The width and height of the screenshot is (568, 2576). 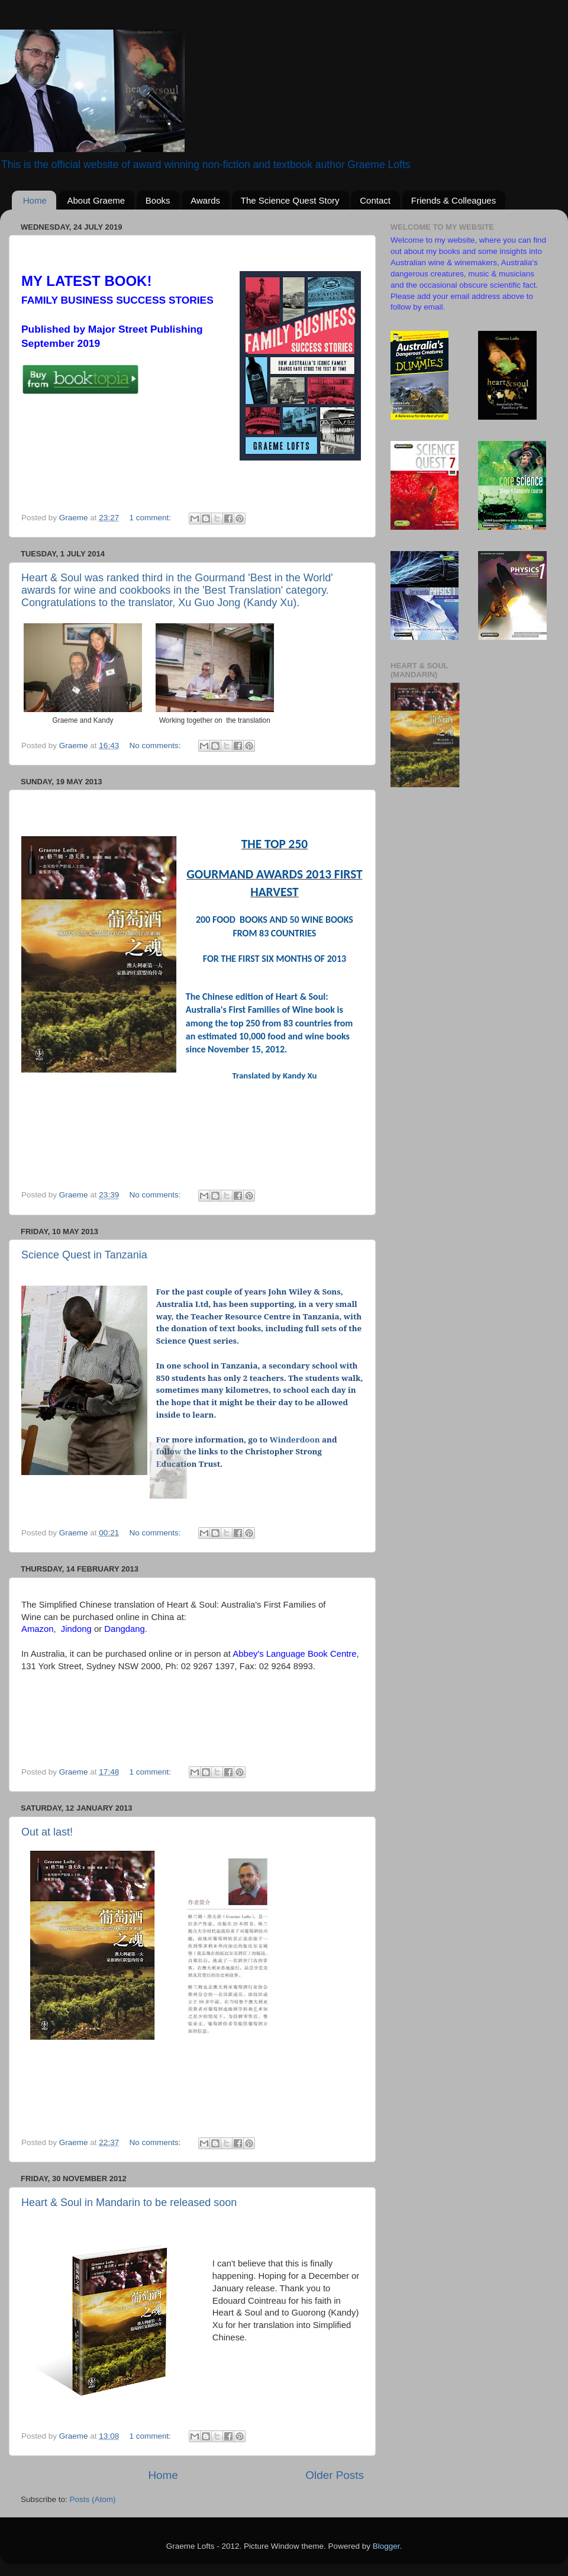 I want to click on Contact, so click(x=375, y=200).